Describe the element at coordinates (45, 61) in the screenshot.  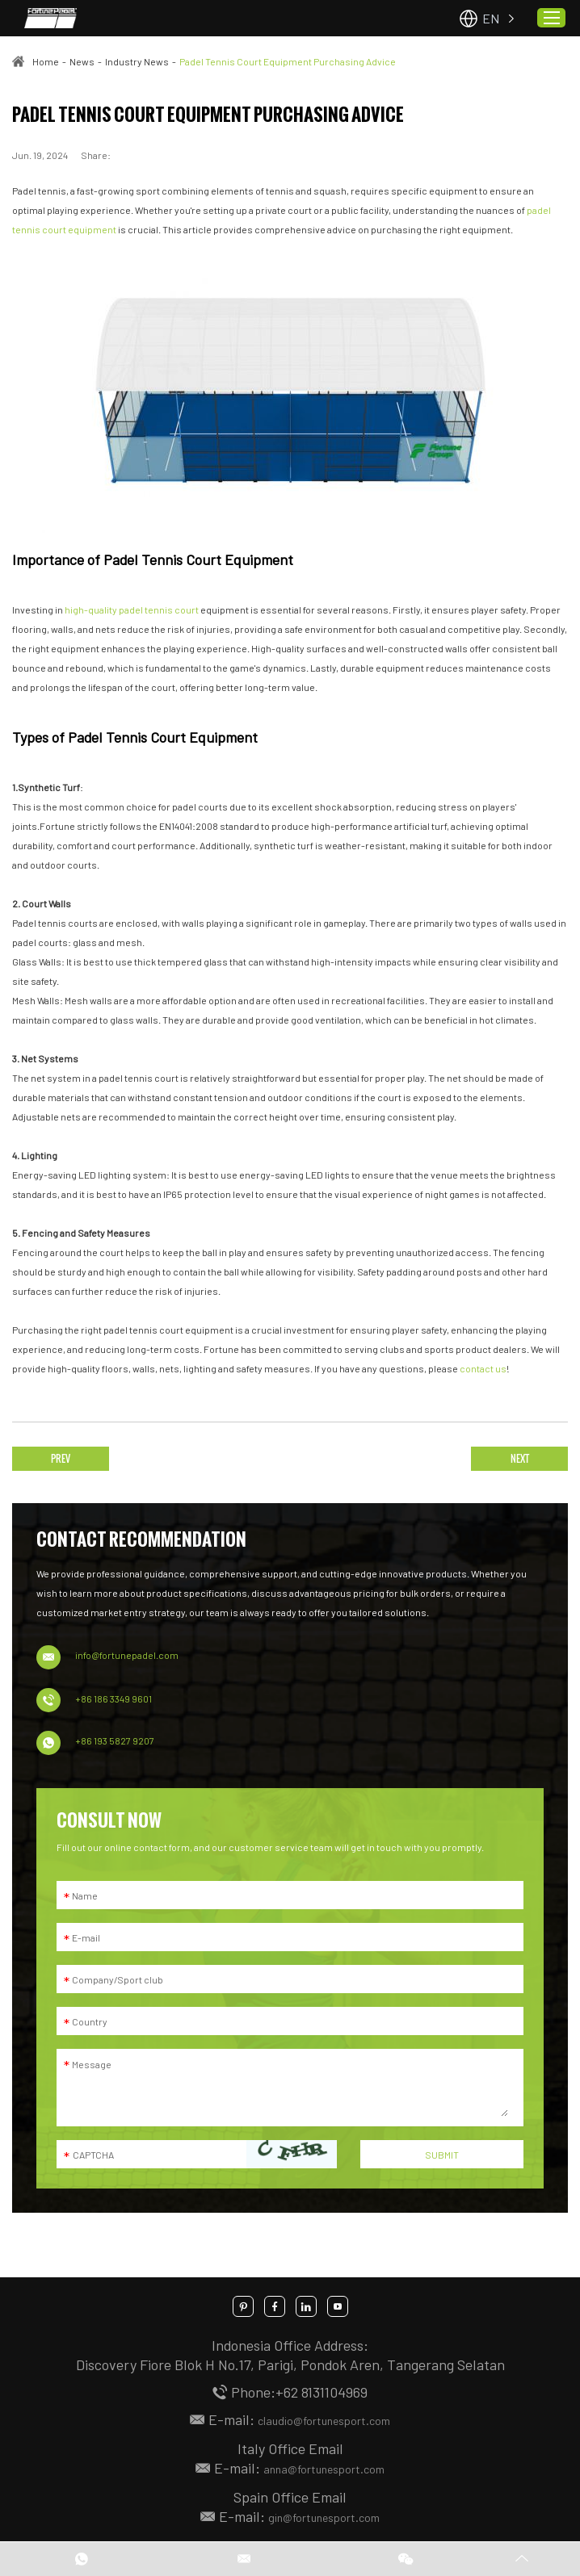
I see `Home` at that location.